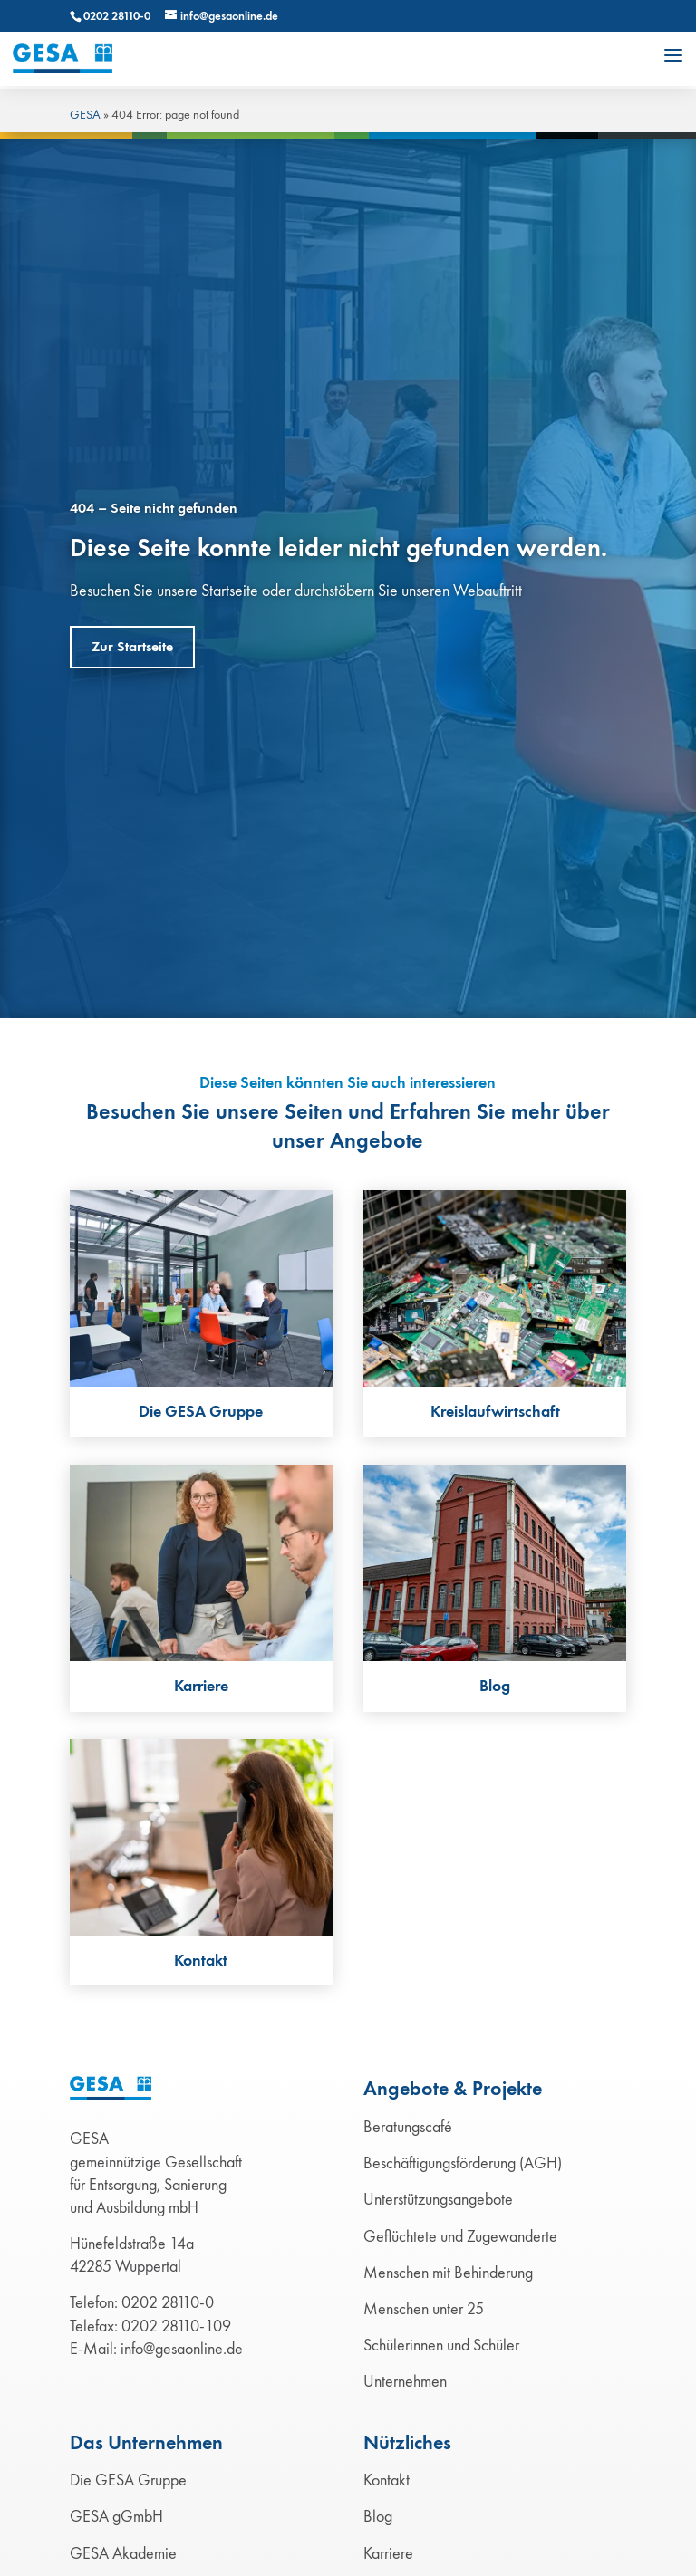 The width and height of the screenshot is (696, 2576). Describe the element at coordinates (438, 2199) in the screenshot. I see `Unterstützungsangebote` at that location.